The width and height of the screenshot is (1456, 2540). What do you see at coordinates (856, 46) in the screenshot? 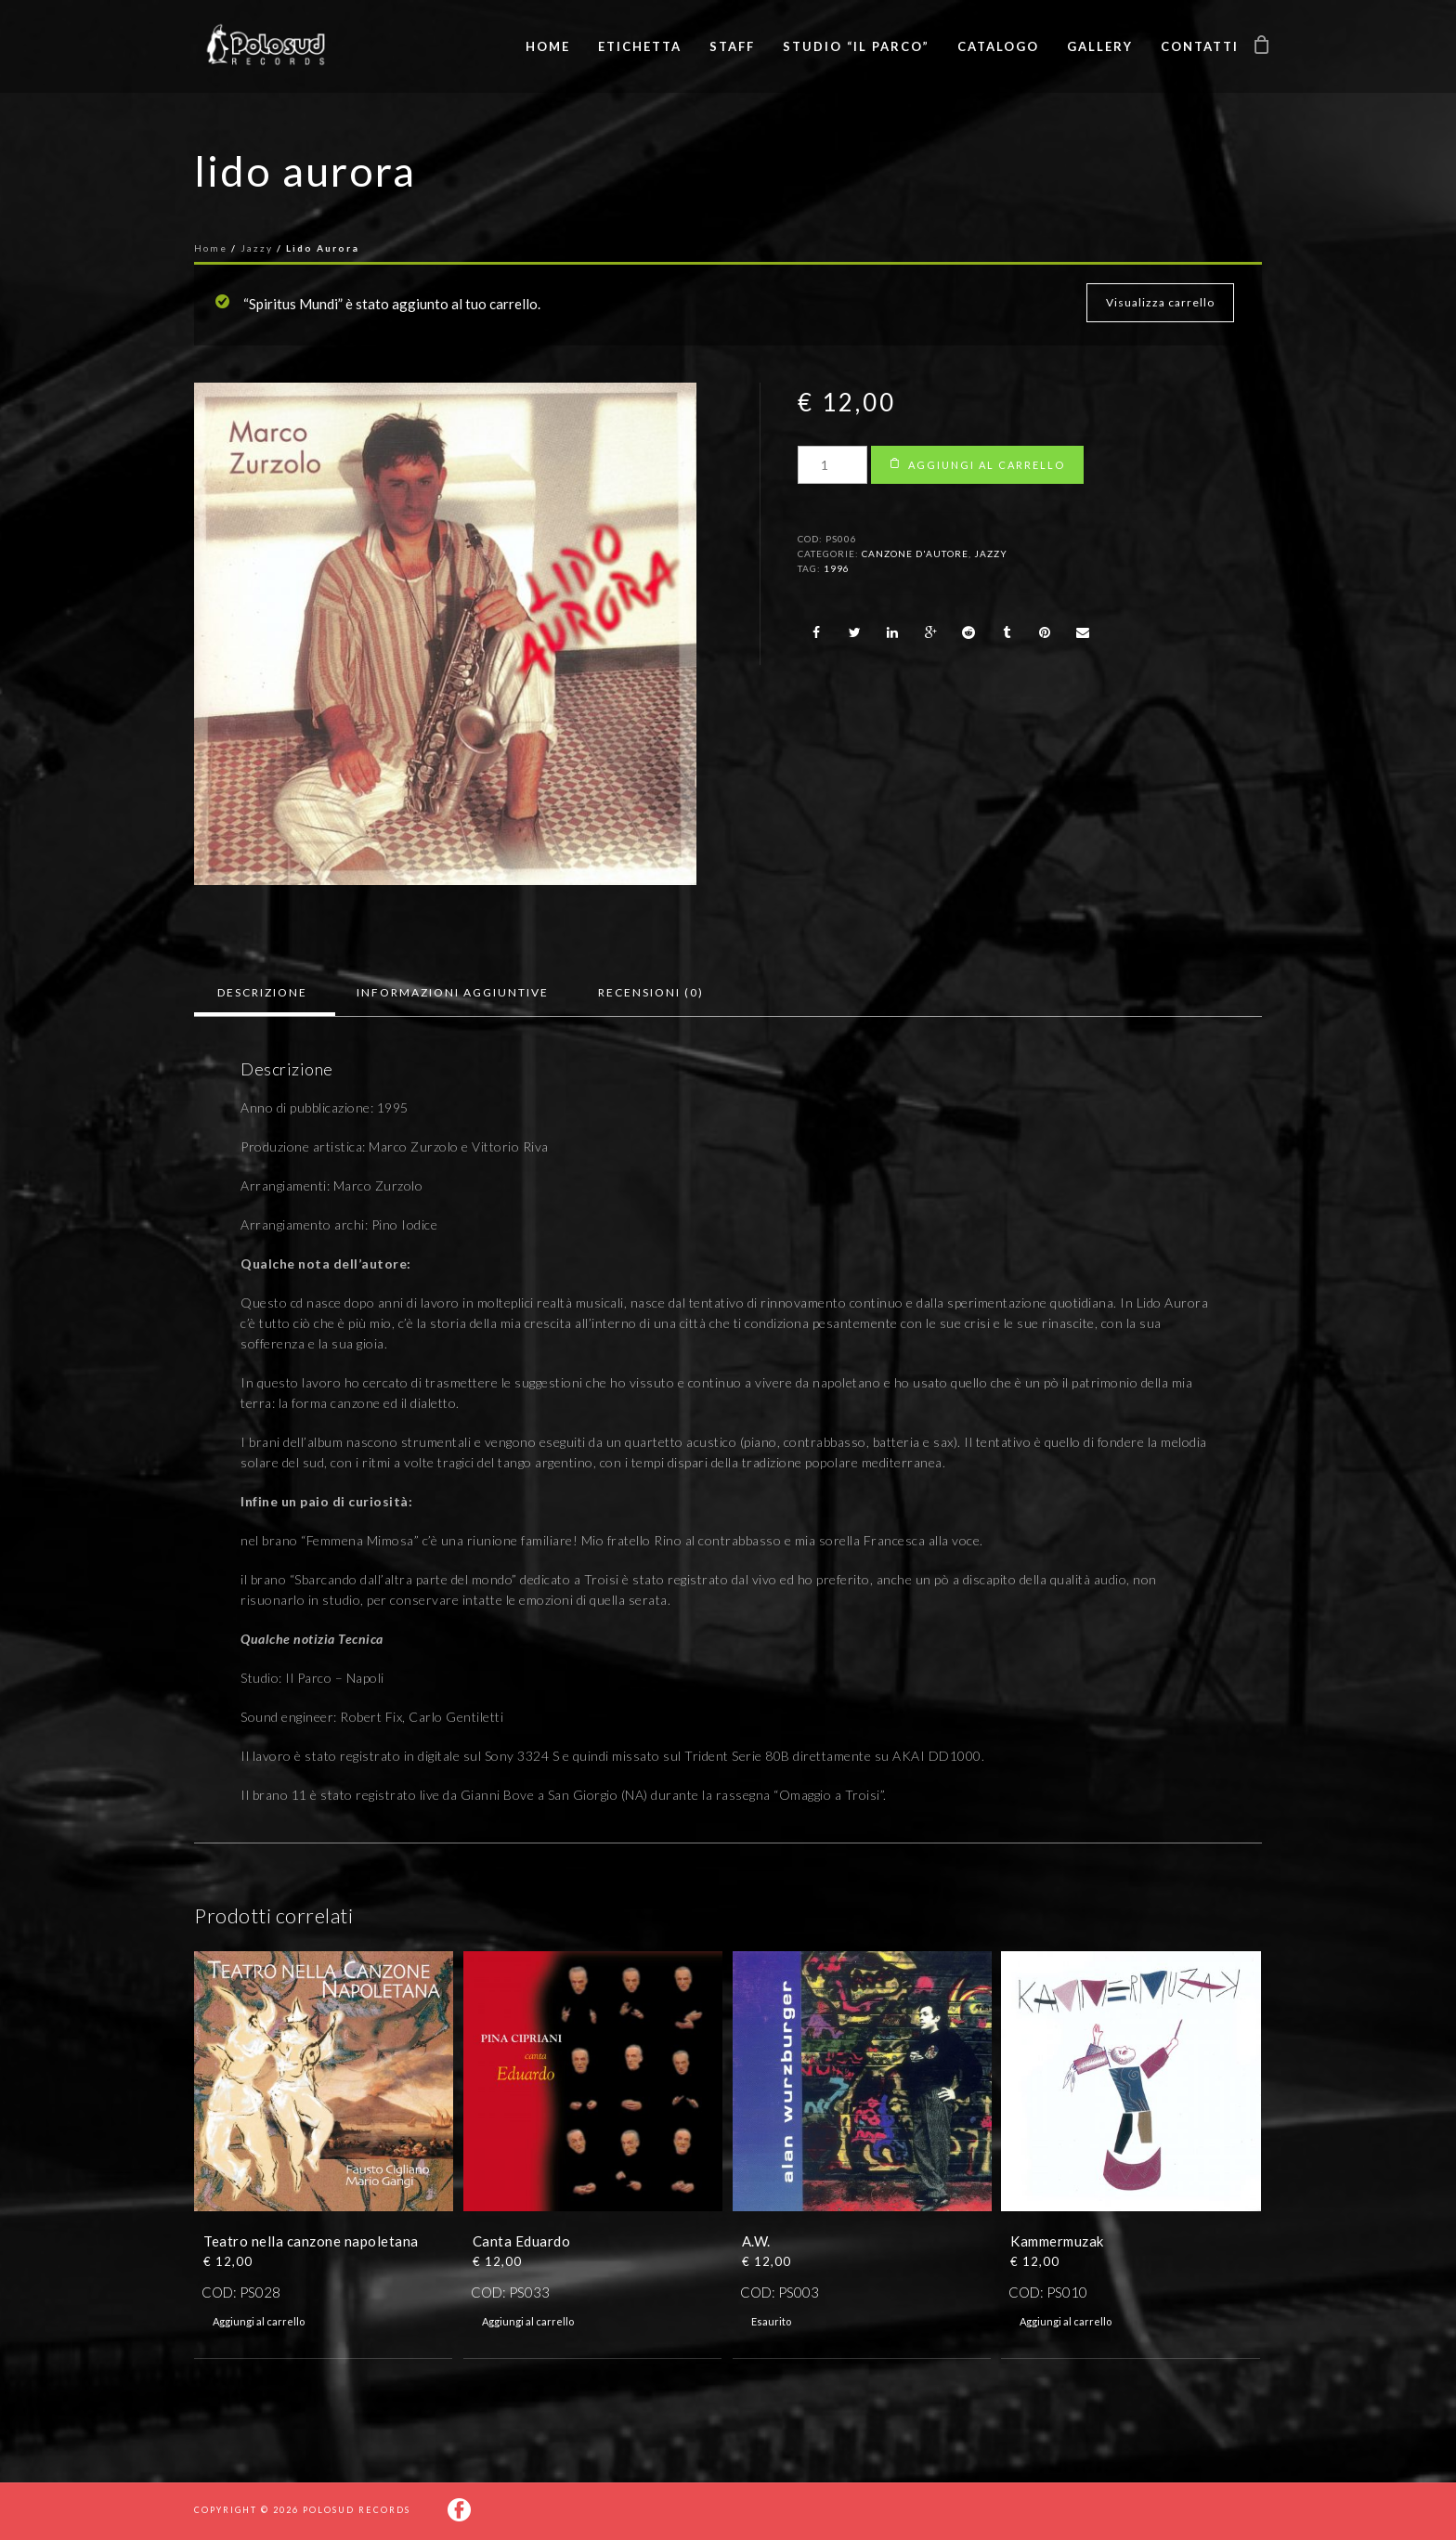
I see `Studio “Il Parco”` at bounding box center [856, 46].